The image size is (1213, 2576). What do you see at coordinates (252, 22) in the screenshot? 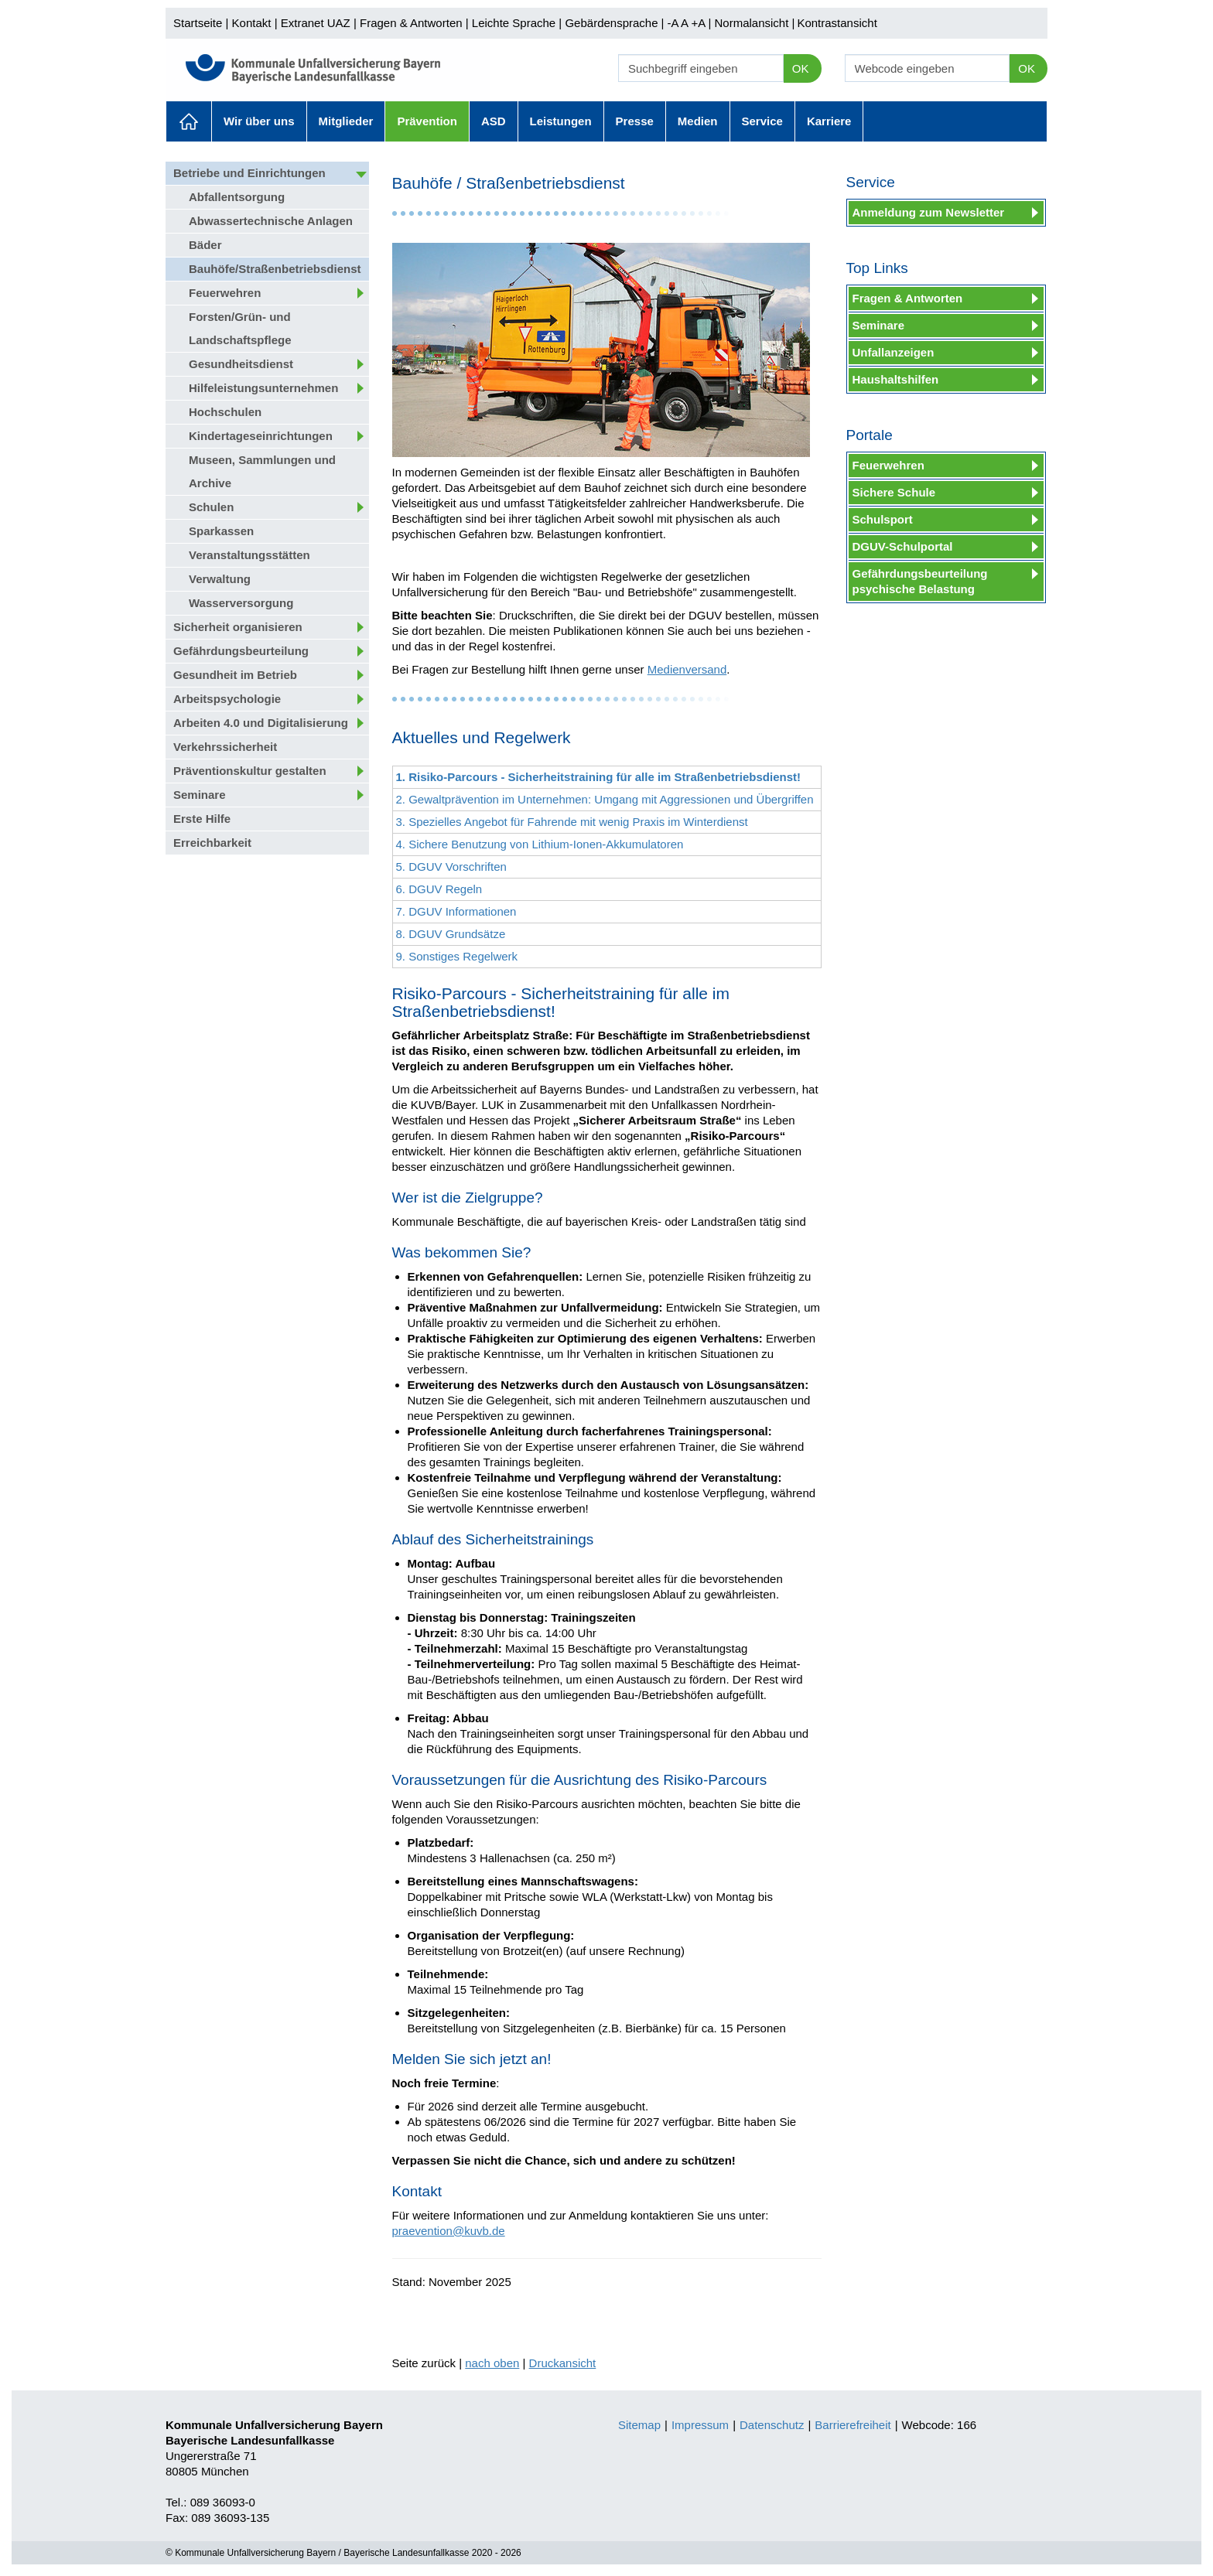
I see `Kontakt` at bounding box center [252, 22].